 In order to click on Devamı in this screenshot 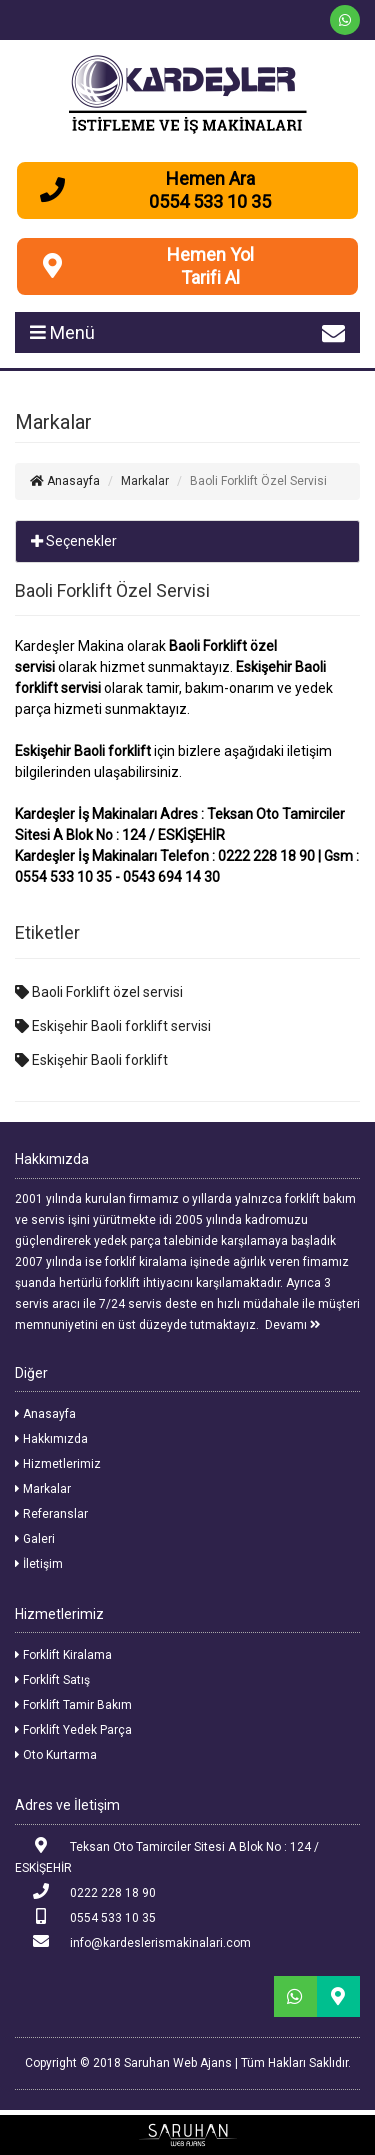, I will do `click(293, 1325)`.